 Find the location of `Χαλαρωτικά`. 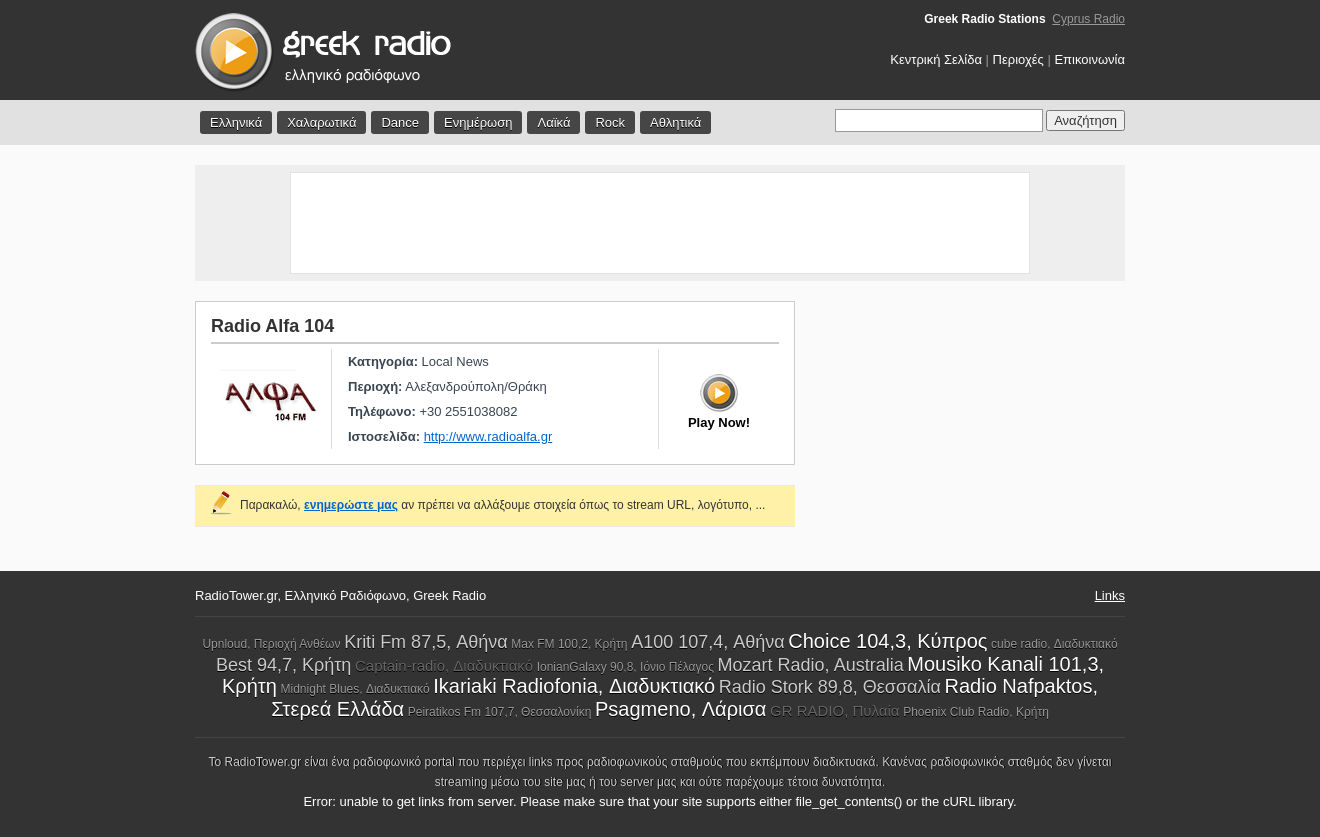

Χαλαρωτικά is located at coordinates (321, 122).